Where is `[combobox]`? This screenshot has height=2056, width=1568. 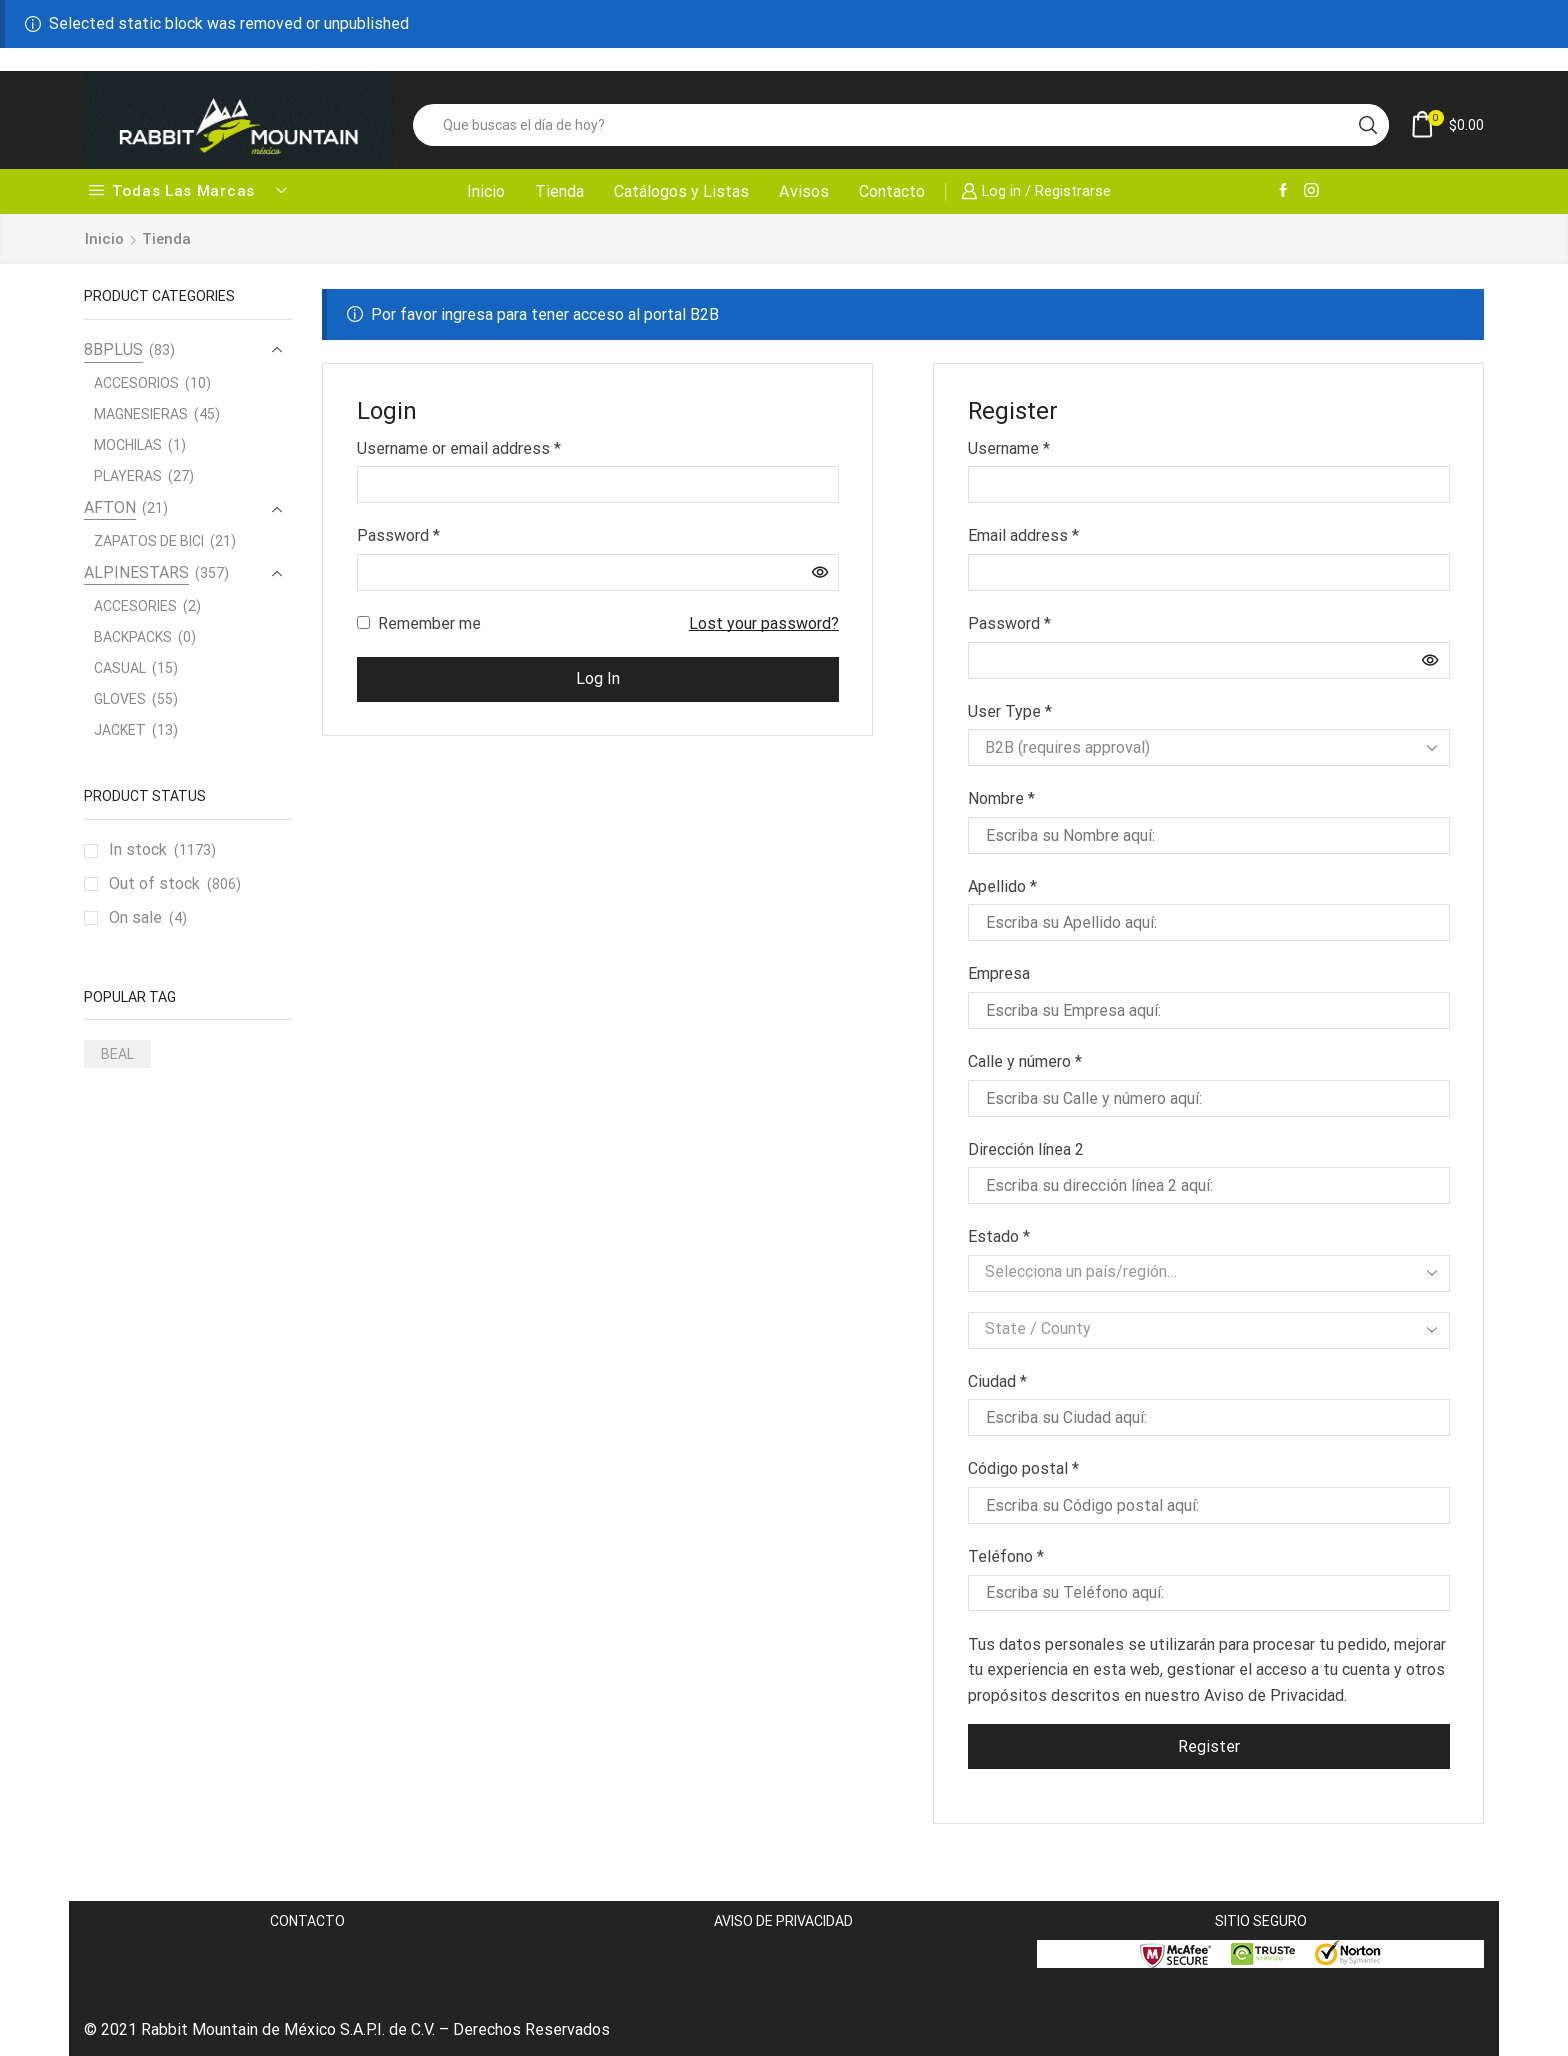
[combobox] is located at coordinates (1209, 1273).